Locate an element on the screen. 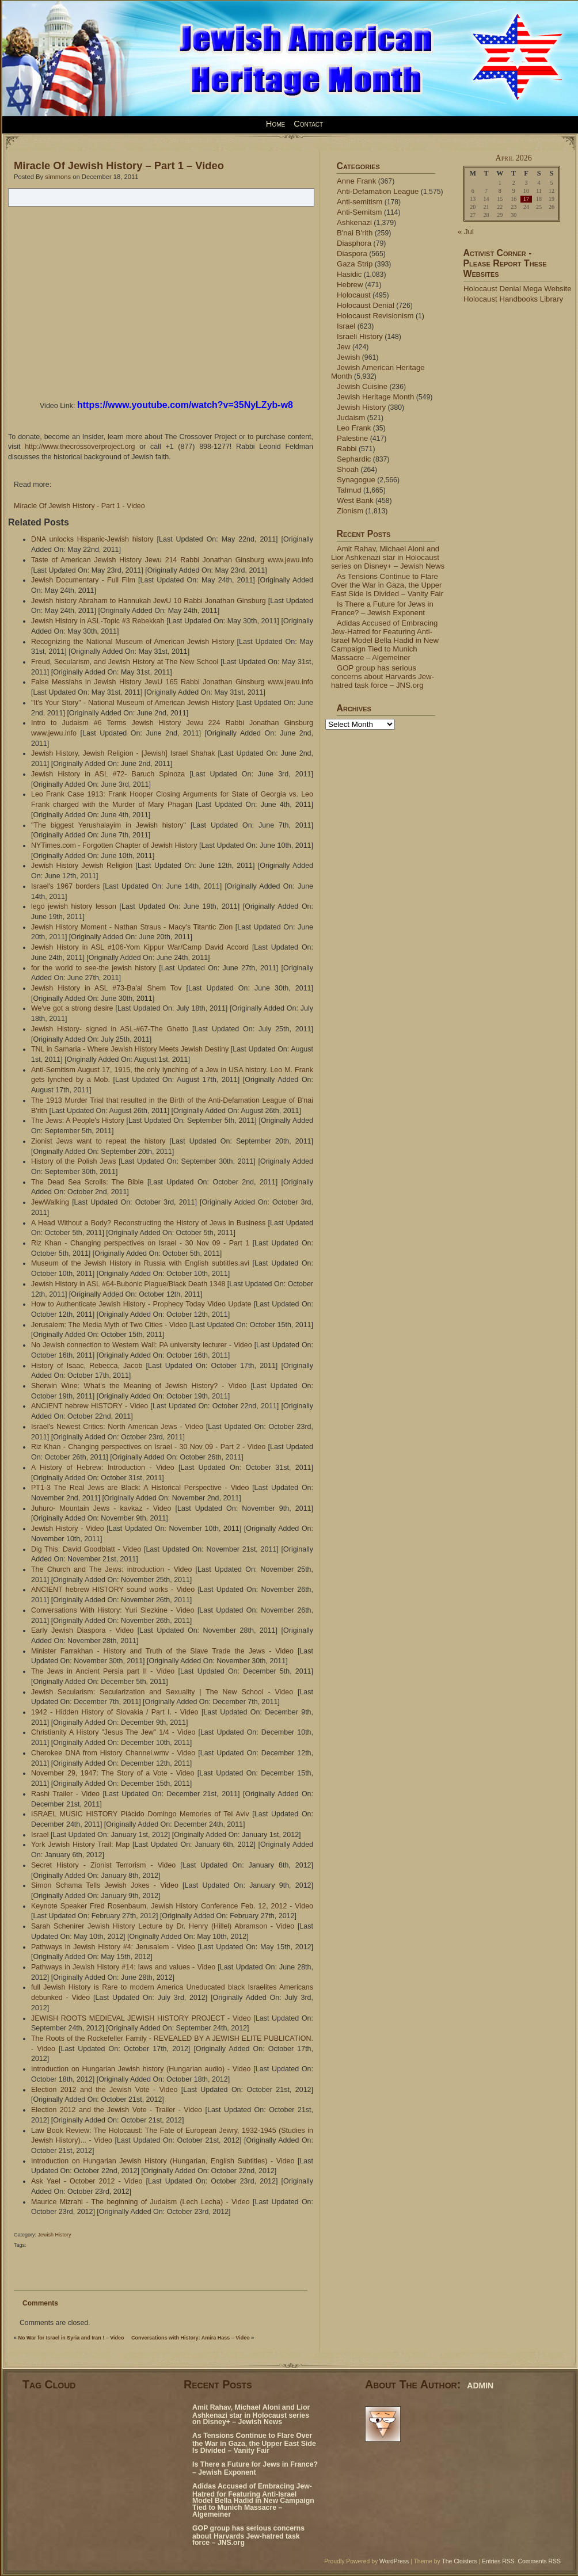 This screenshot has height=2576, width=578. History of the Polish Jews is located at coordinates (73, 1161).